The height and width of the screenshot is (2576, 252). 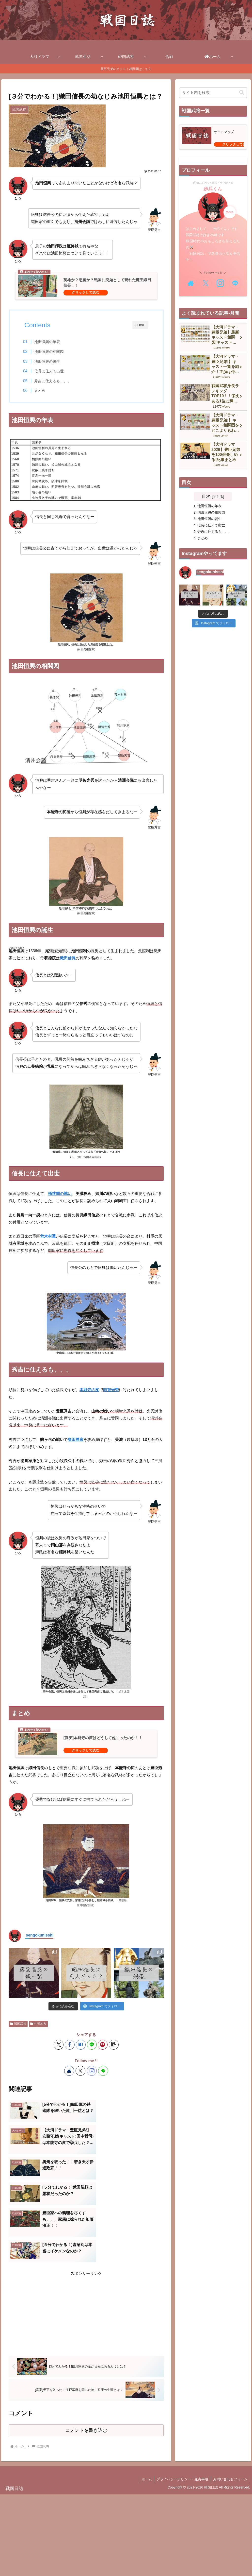 What do you see at coordinates (89, 1390) in the screenshot?
I see `本能寺の変` at bounding box center [89, 1390].